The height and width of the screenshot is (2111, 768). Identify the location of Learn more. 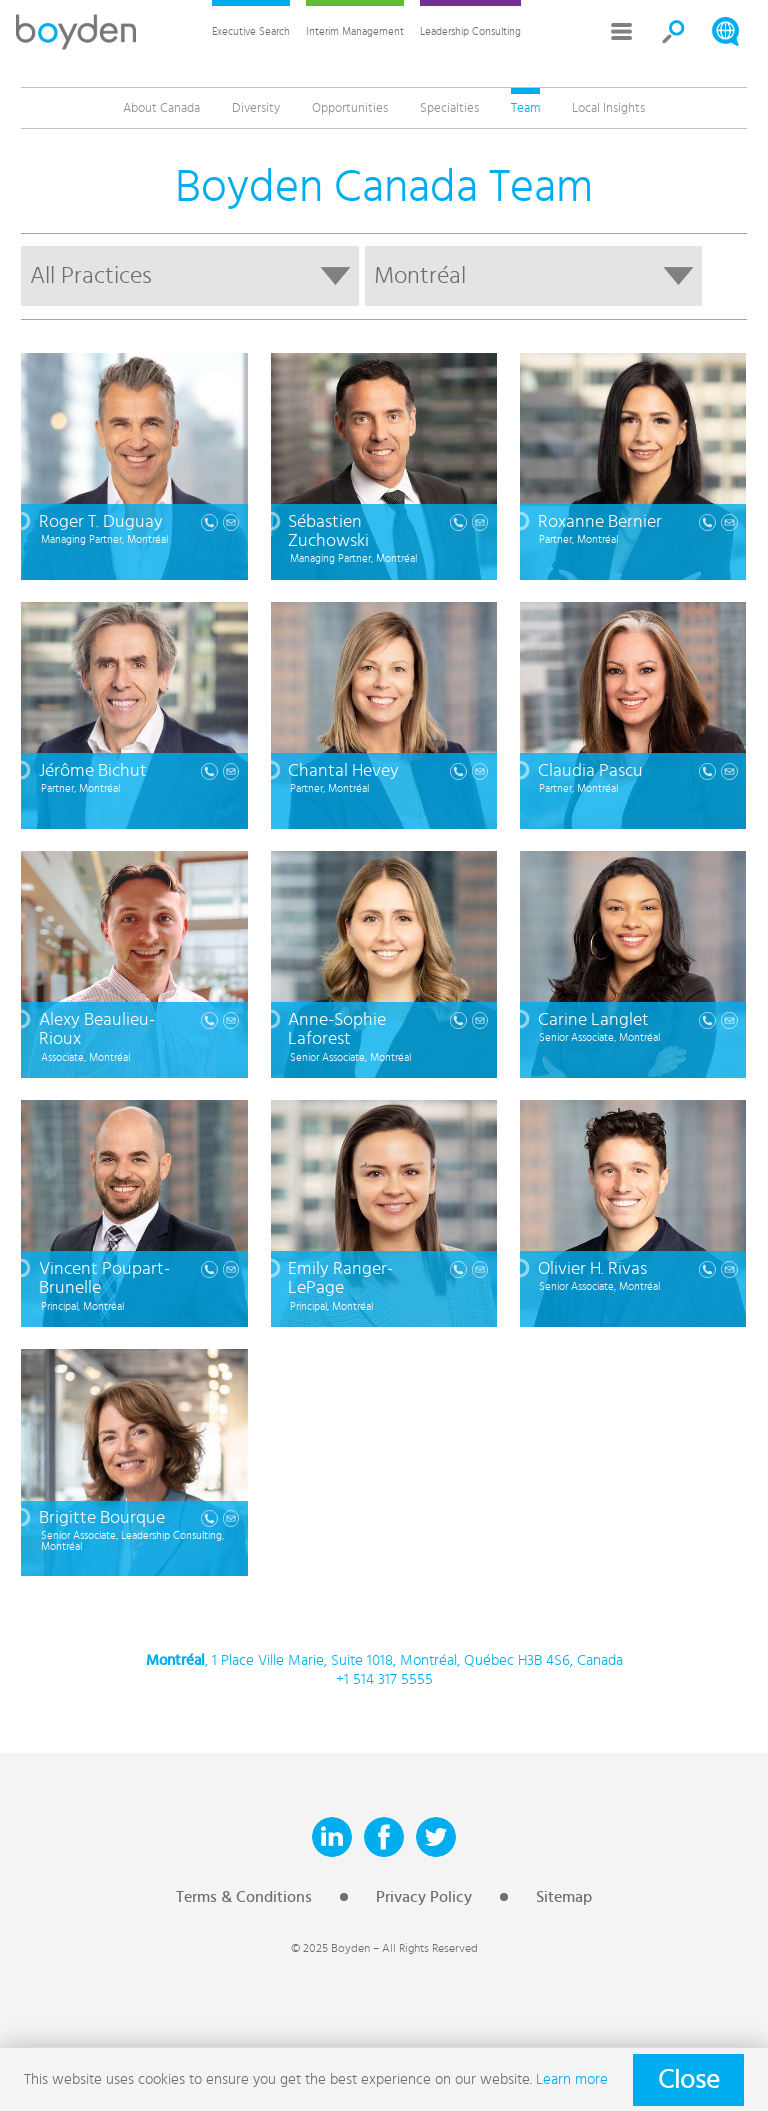
(572, 2079).